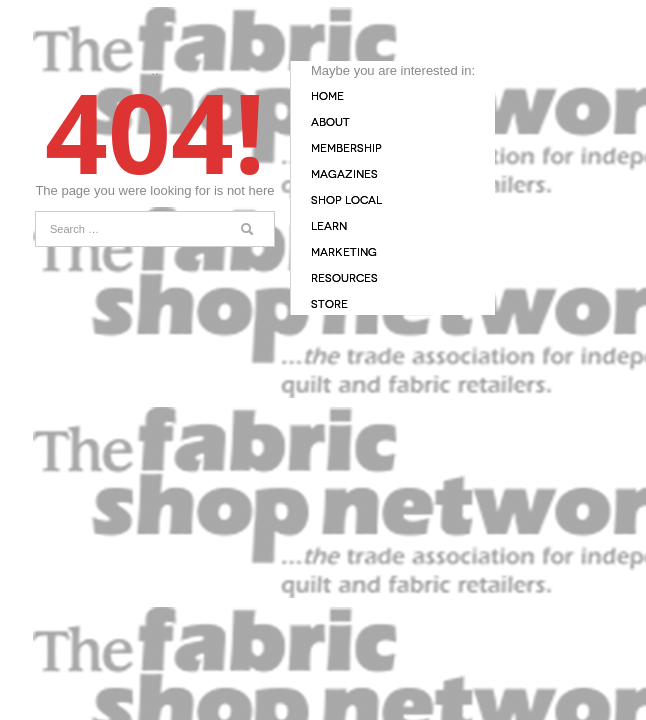 The width and height of the screenshot is (646, 720). I want to click on Home, so click(327, 96).